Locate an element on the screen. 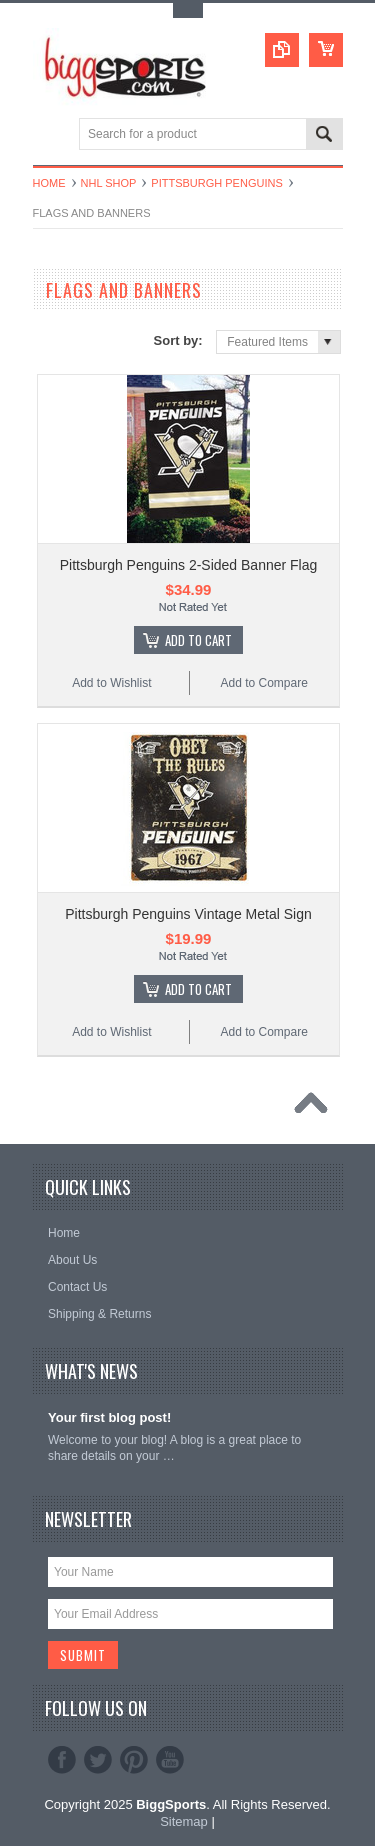 Image resolution: width=375 pixels, height=1846 pixels. Add to Wishlist is located at coordinates (111, 683).